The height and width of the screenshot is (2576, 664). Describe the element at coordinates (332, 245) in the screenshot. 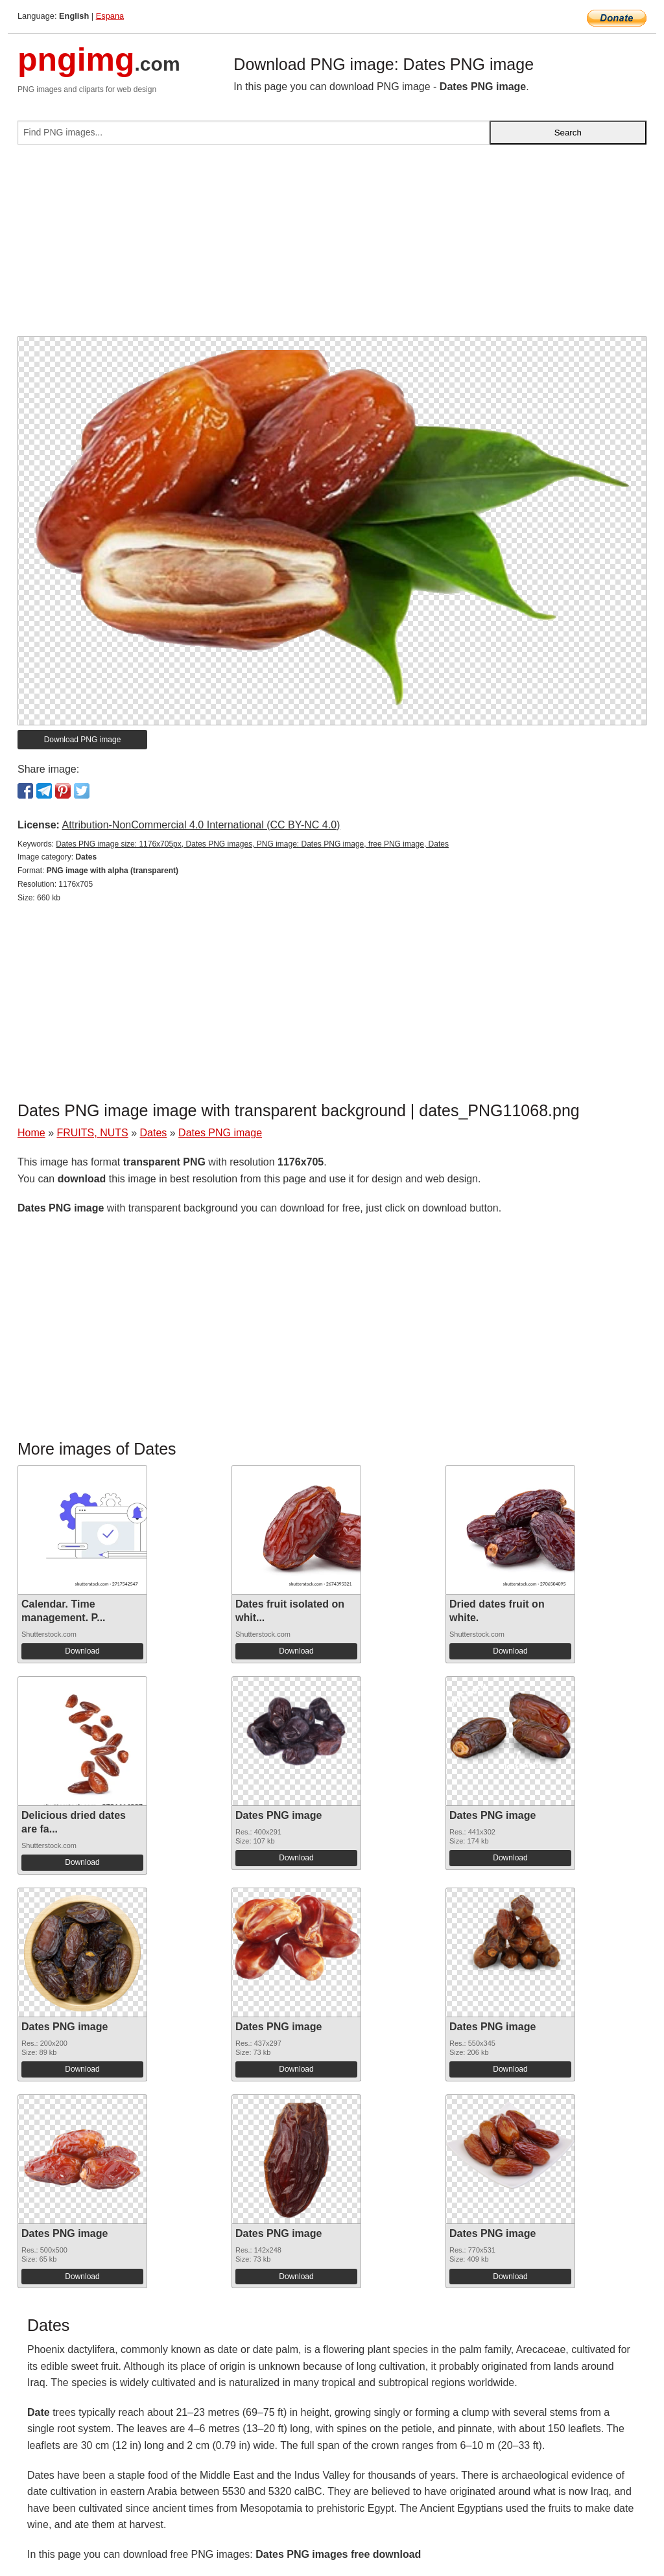

I see `[Advertisement]` at that location.